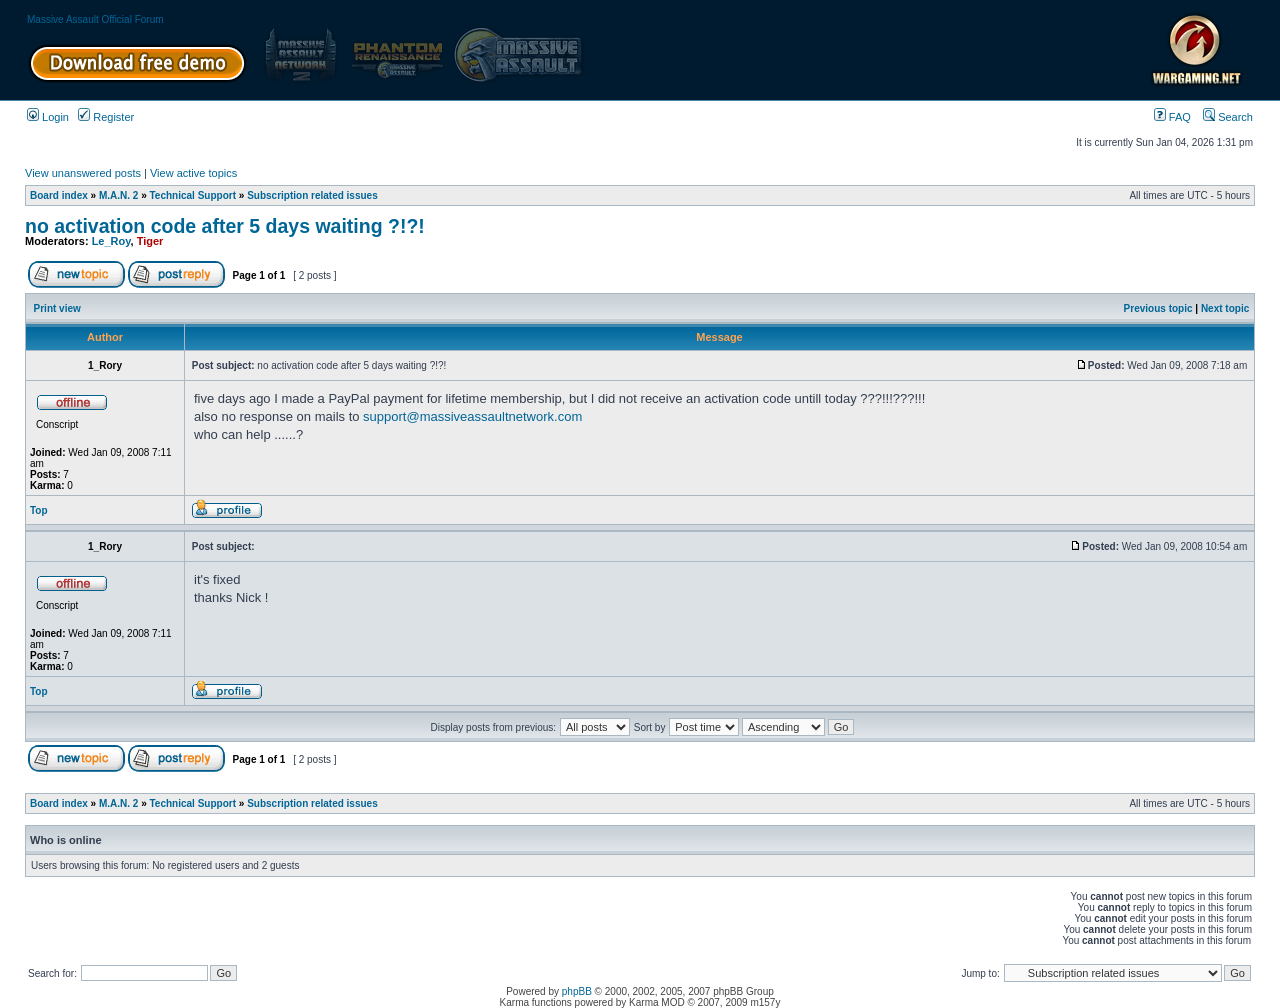  I want to click on Top, so click(39, 510).